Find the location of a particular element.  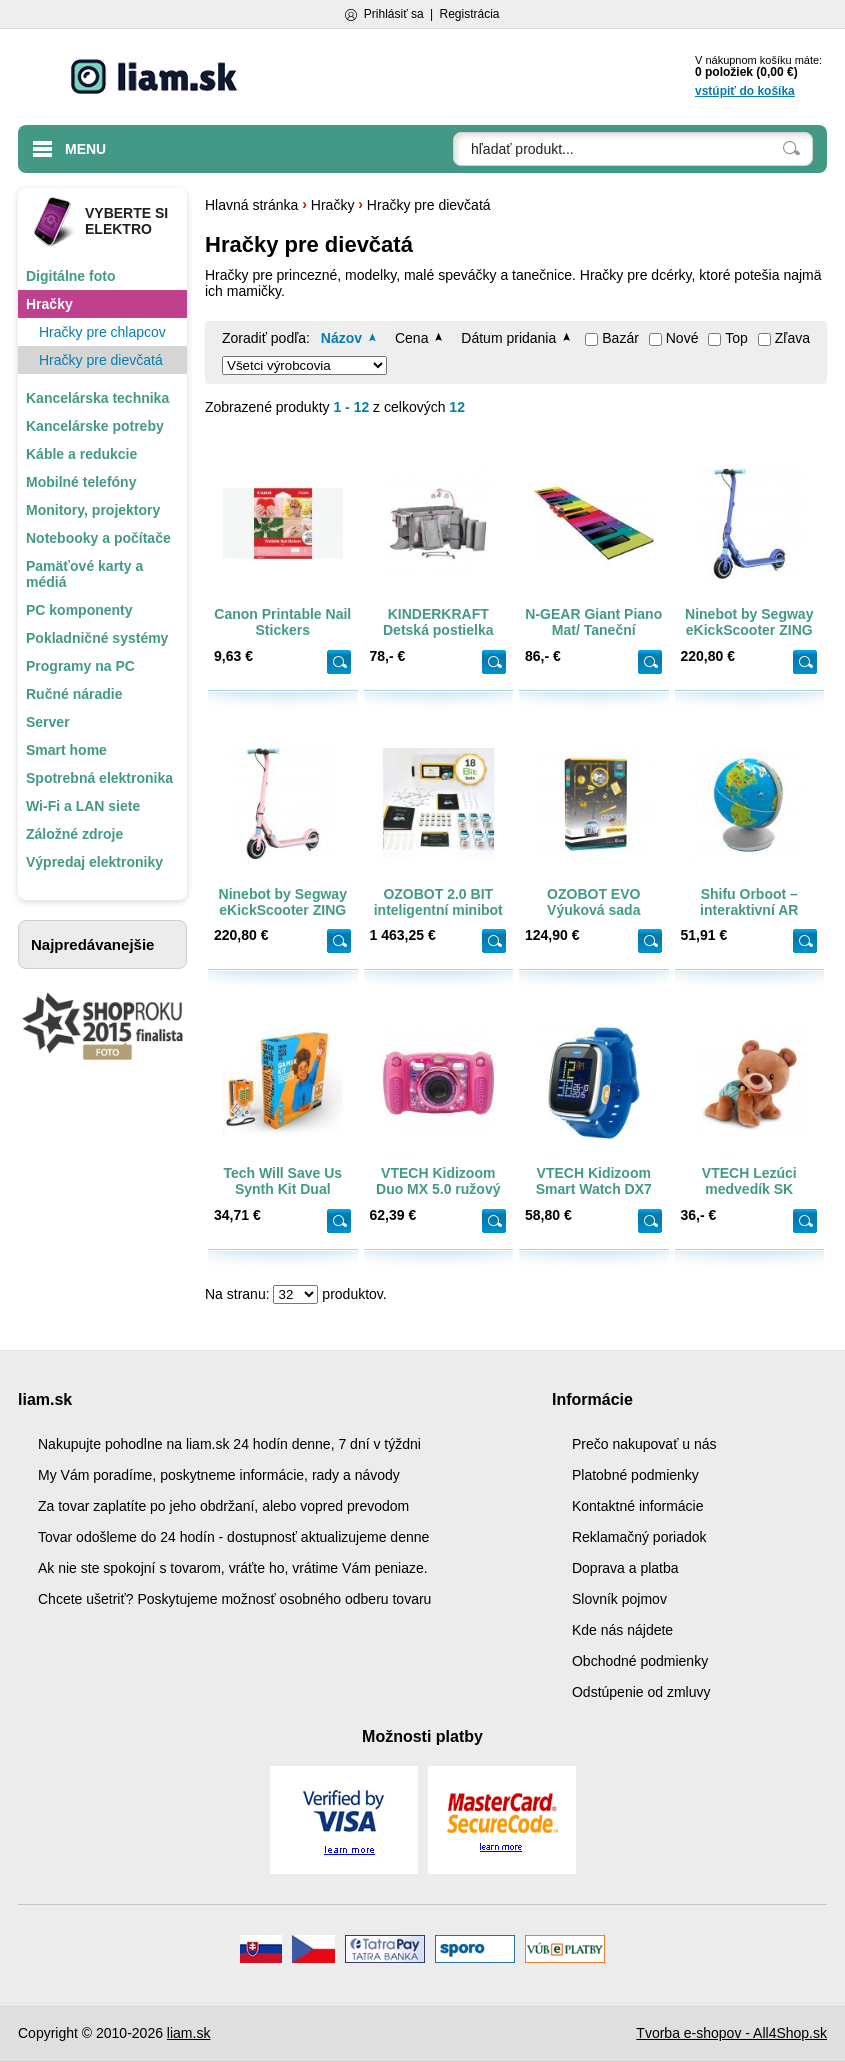

Dátum pridania is located at coordinates (508, 338).